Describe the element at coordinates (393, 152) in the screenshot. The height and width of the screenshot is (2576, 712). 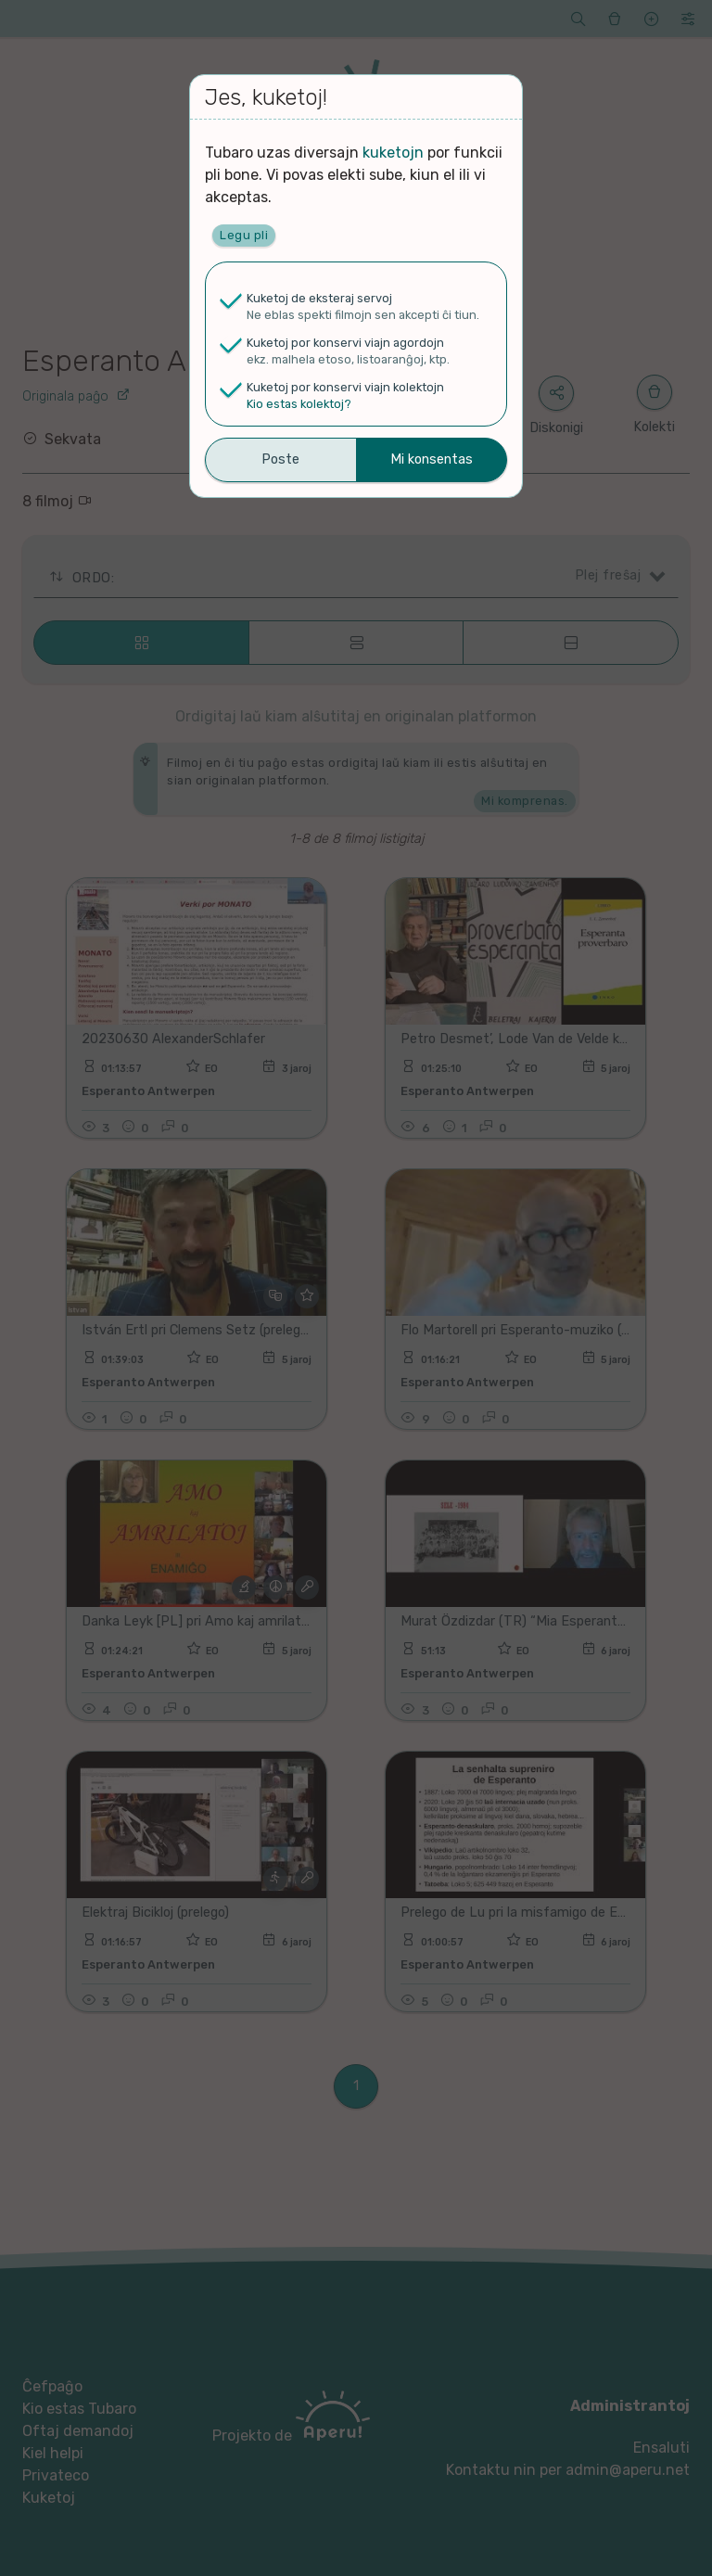
I see `kuketojn` at that location.